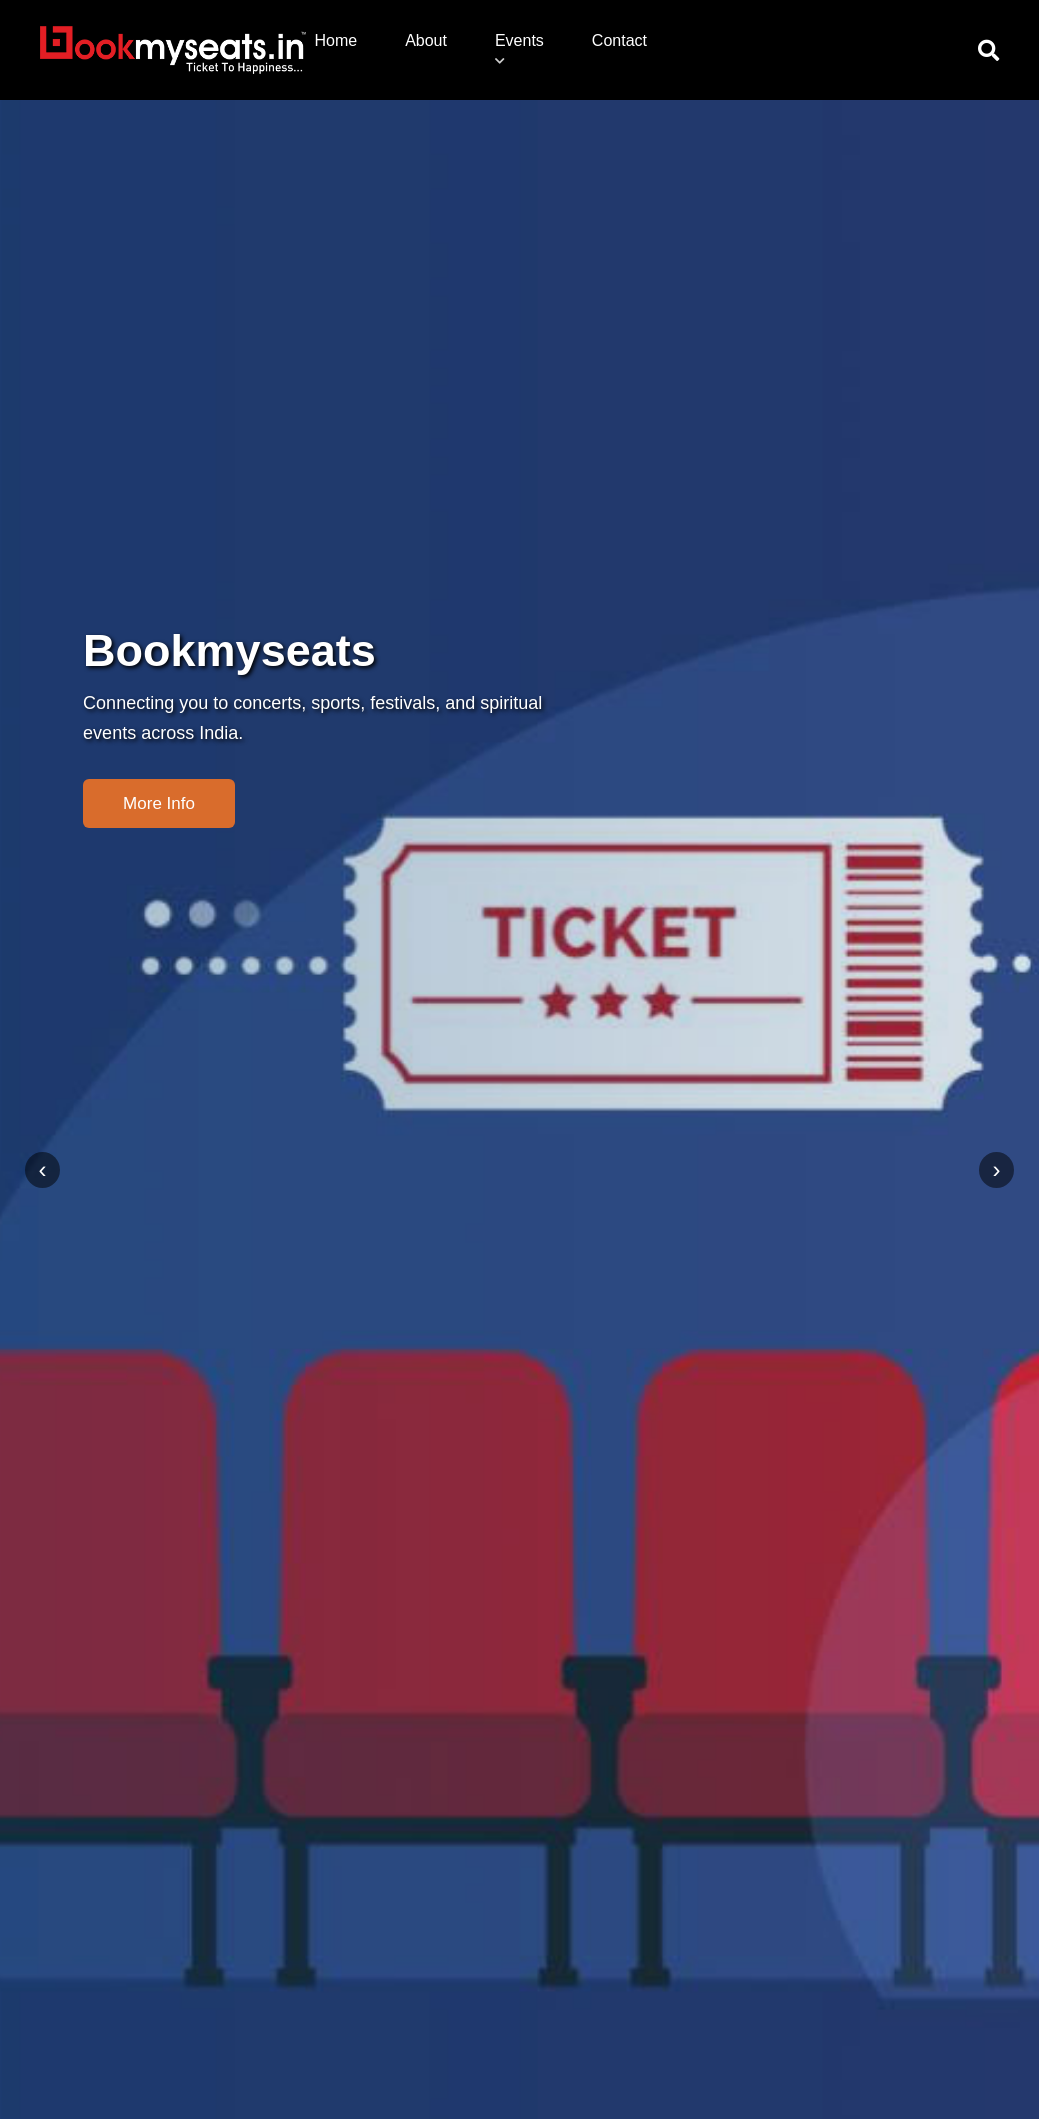 Image resolution: width=1039 pixels, height=2119 pixels. Describe the element at coordinates (42, 1170) in the screenshot. I see `[presentation]` at that location.